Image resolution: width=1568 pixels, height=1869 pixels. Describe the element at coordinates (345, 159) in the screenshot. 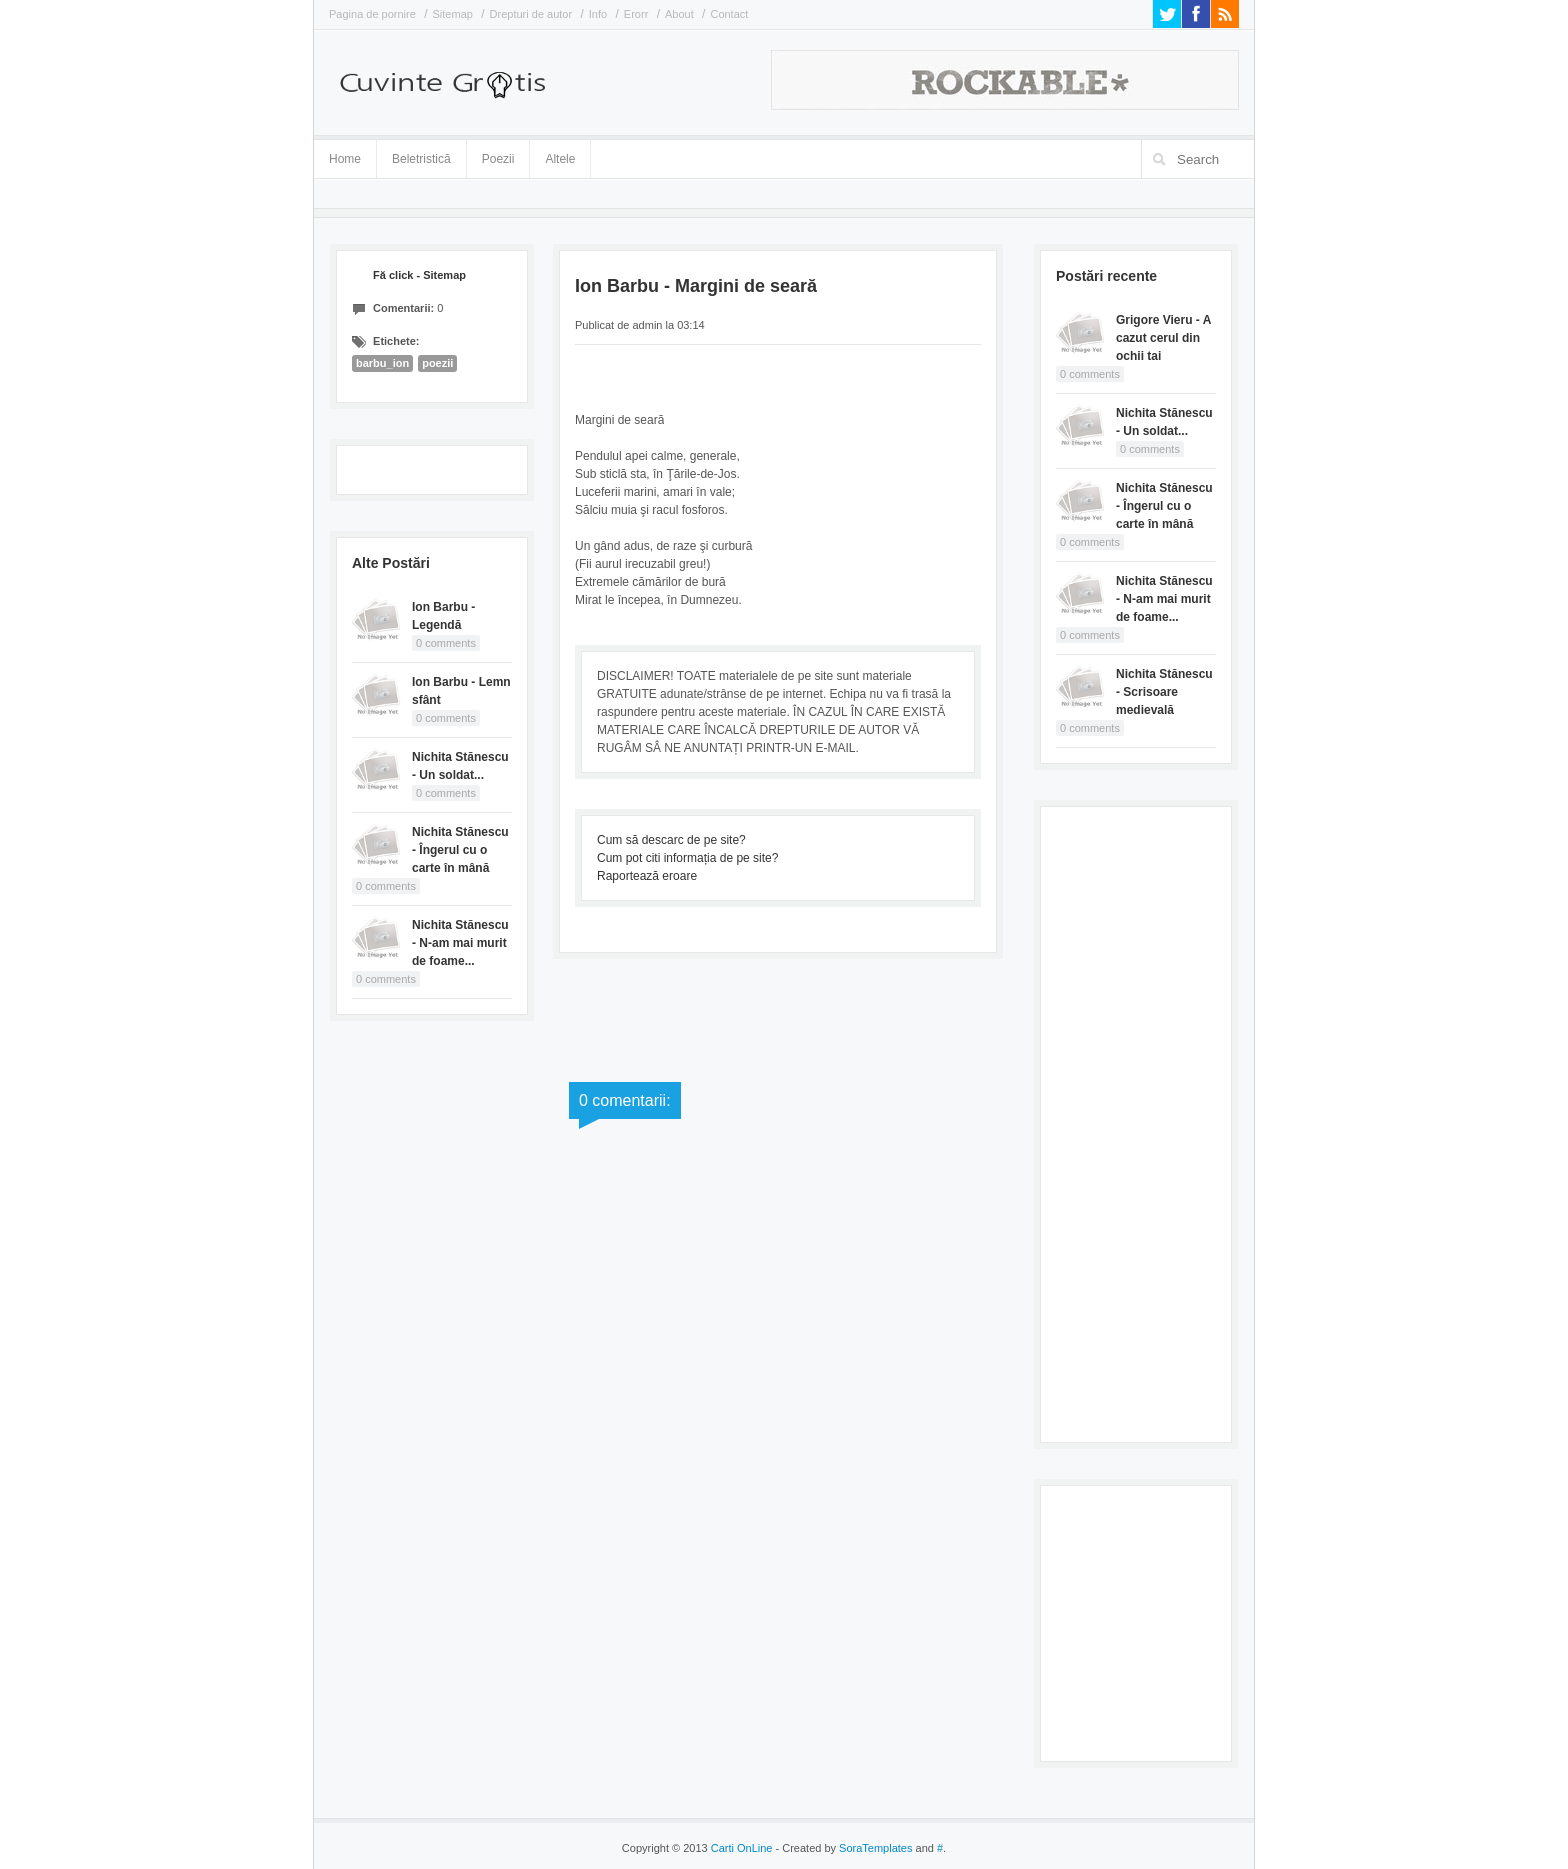

I see `Home` at that location.